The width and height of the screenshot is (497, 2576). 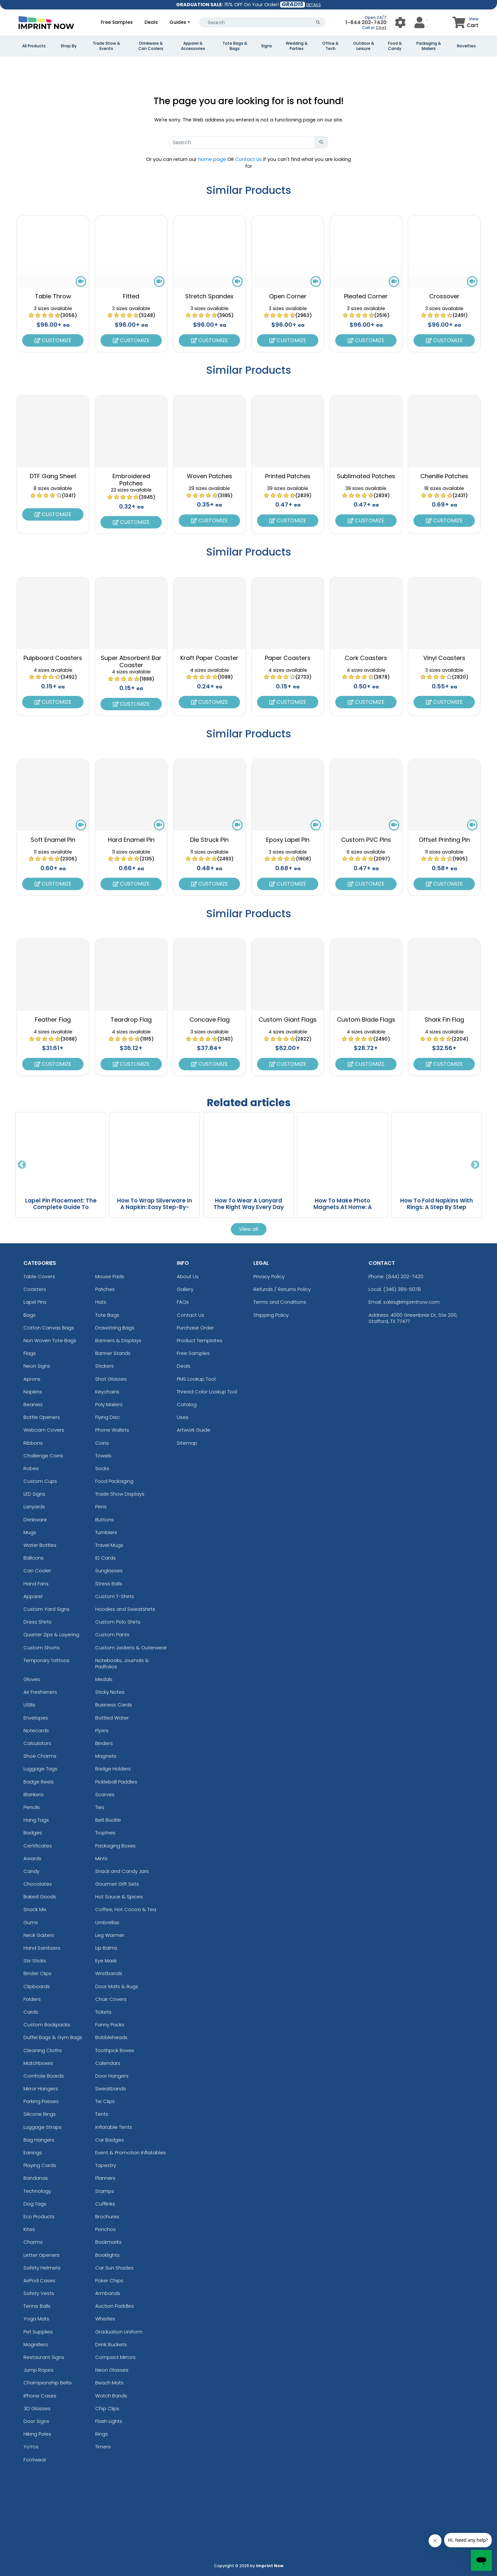 What do you see at coordinates (29, 1532) in the screenshot?
I see `Mugs` at bounding box center [29, 1532].